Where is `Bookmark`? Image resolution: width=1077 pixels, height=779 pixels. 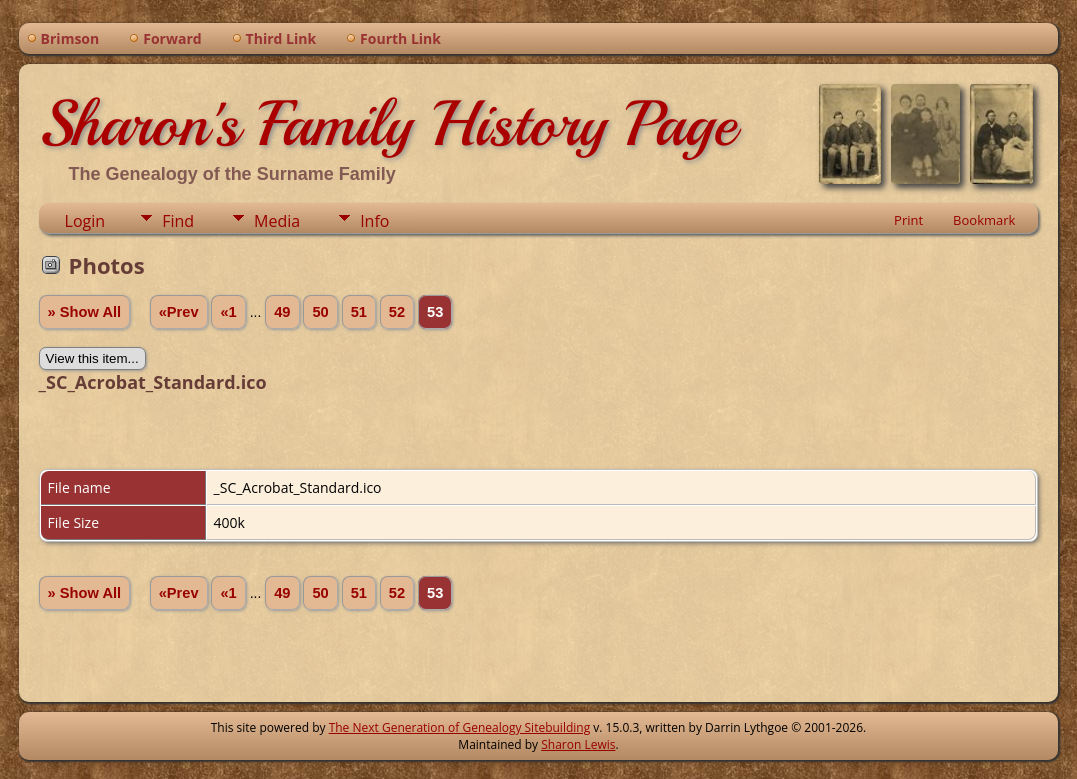
Bookmark is located at coordinates (984, 220).